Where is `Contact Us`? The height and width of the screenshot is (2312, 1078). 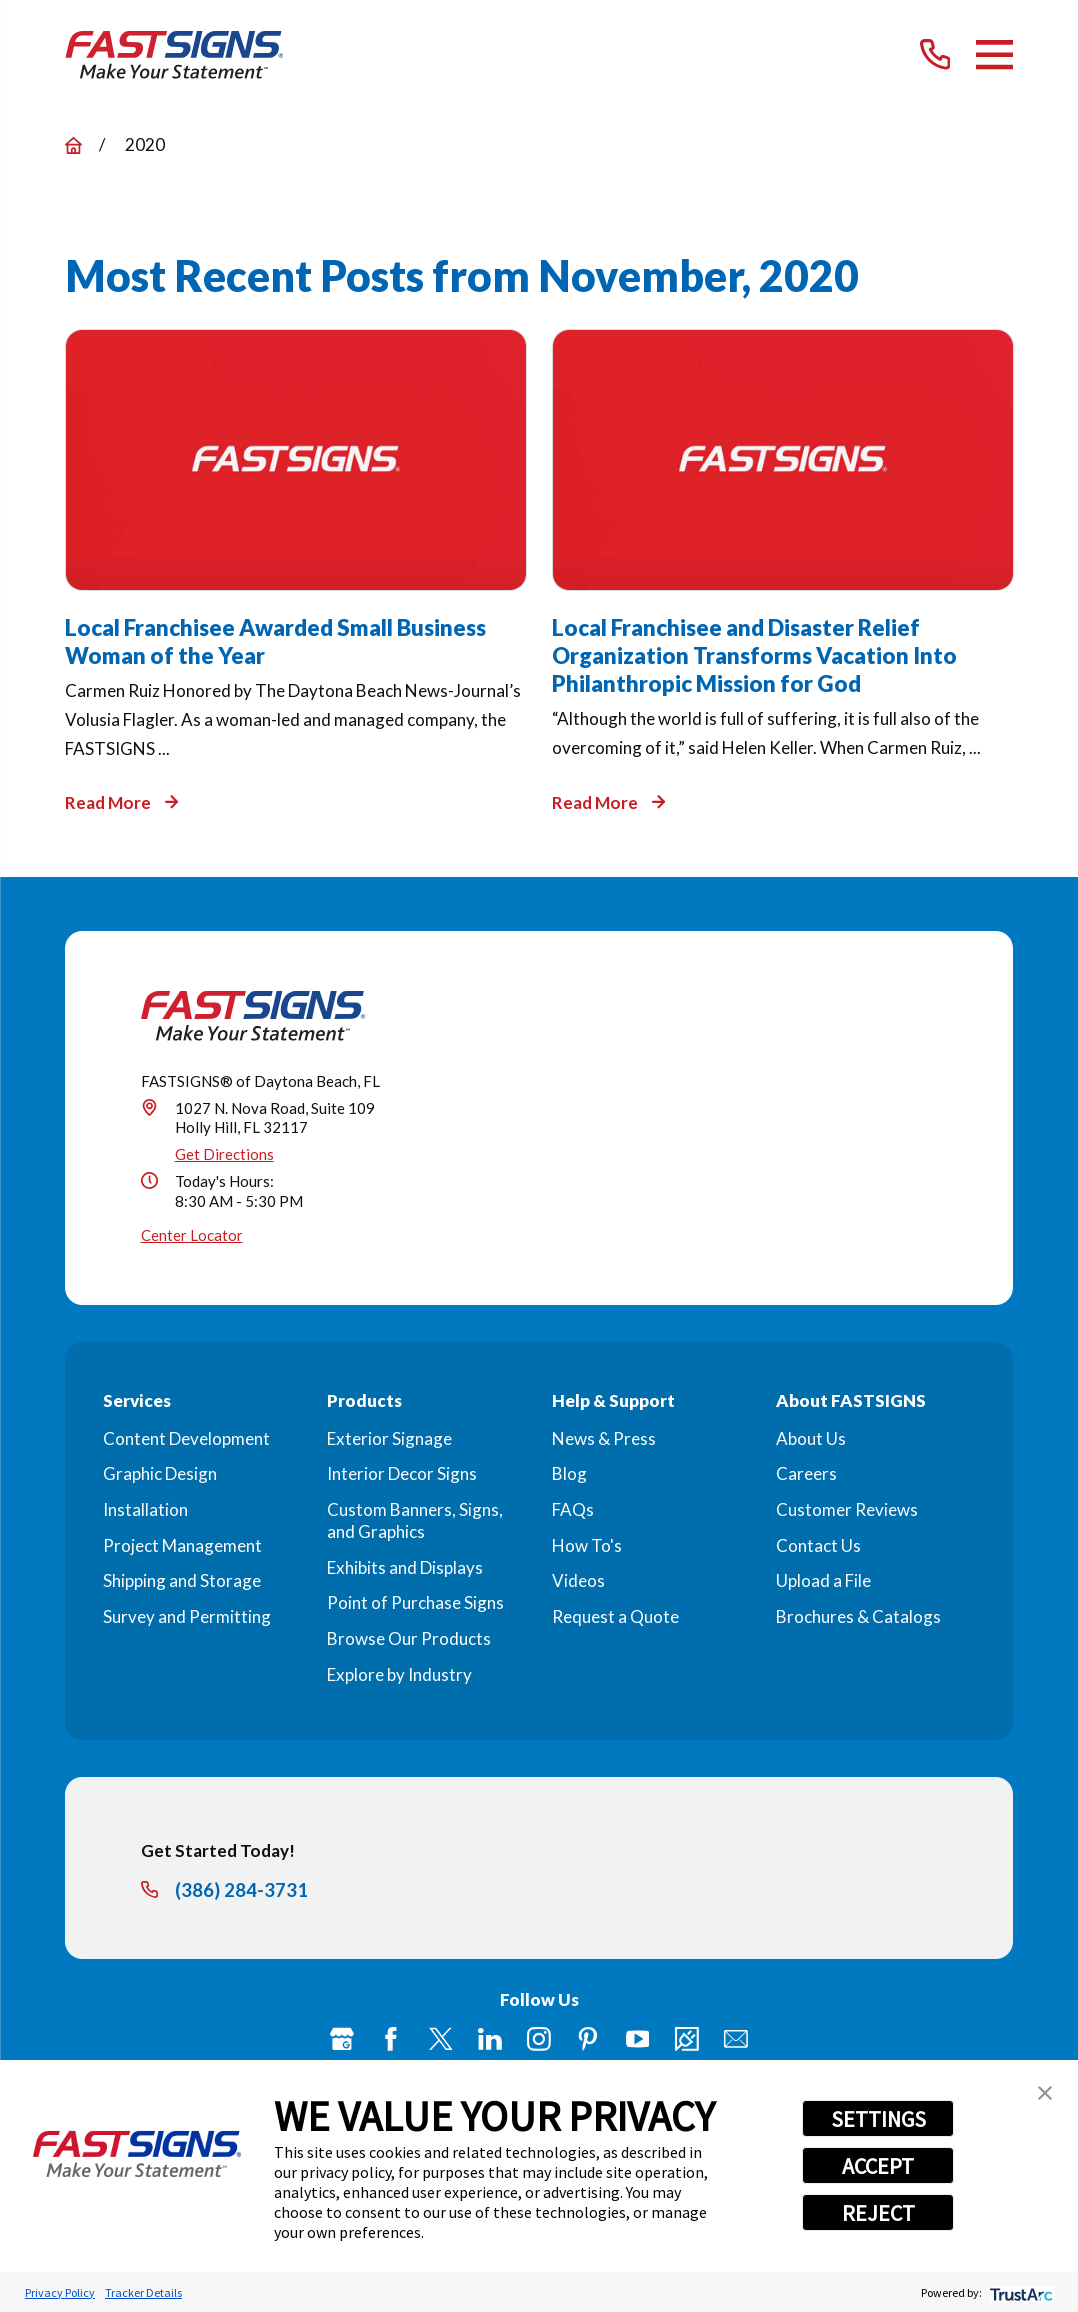
Contact Us is located at coordinates (818, 1545).